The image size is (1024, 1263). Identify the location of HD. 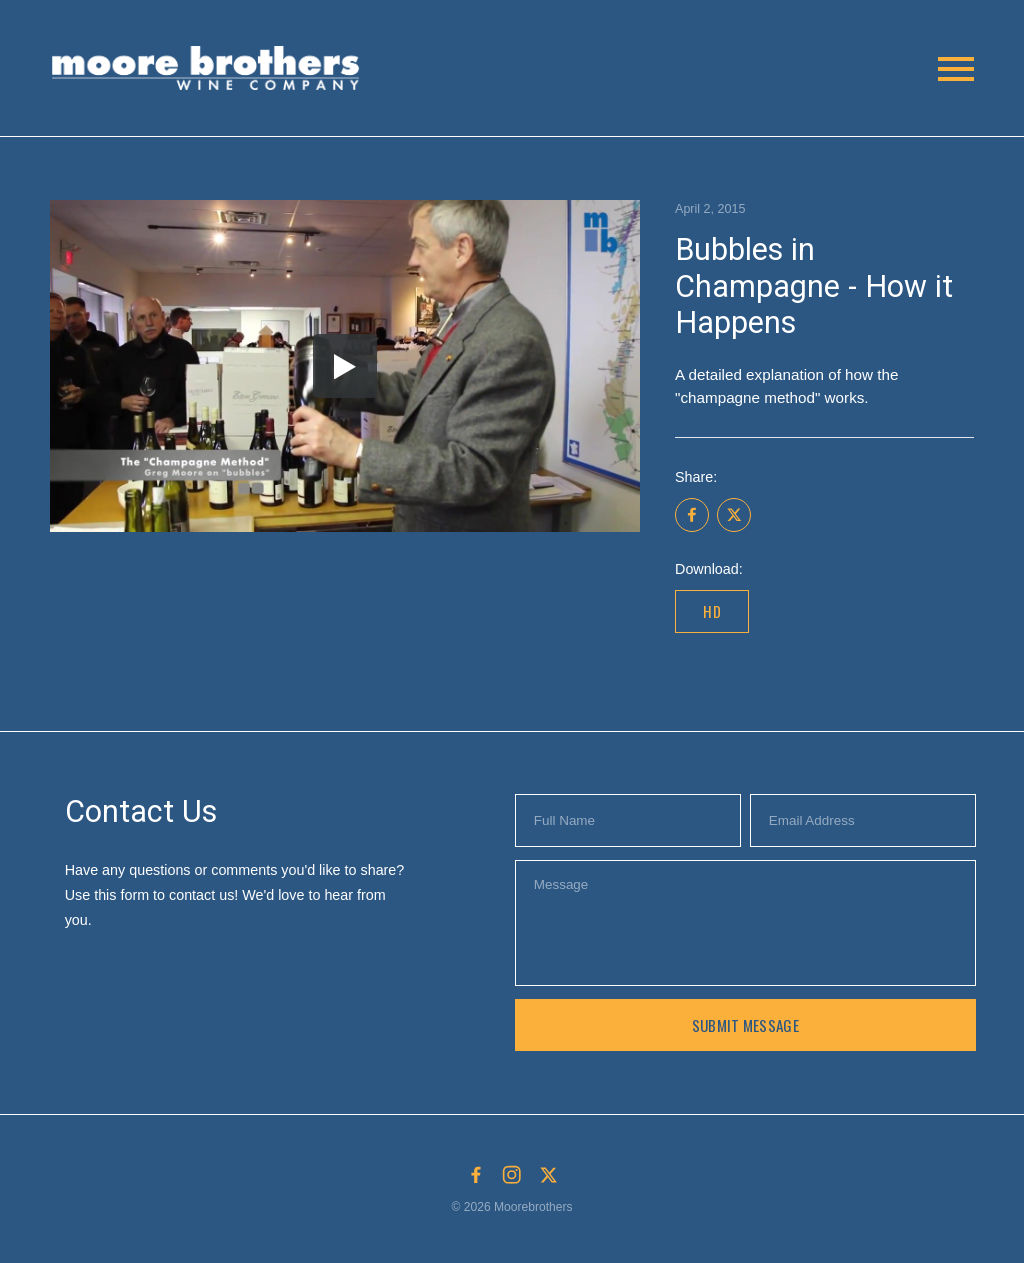
(712, 611).